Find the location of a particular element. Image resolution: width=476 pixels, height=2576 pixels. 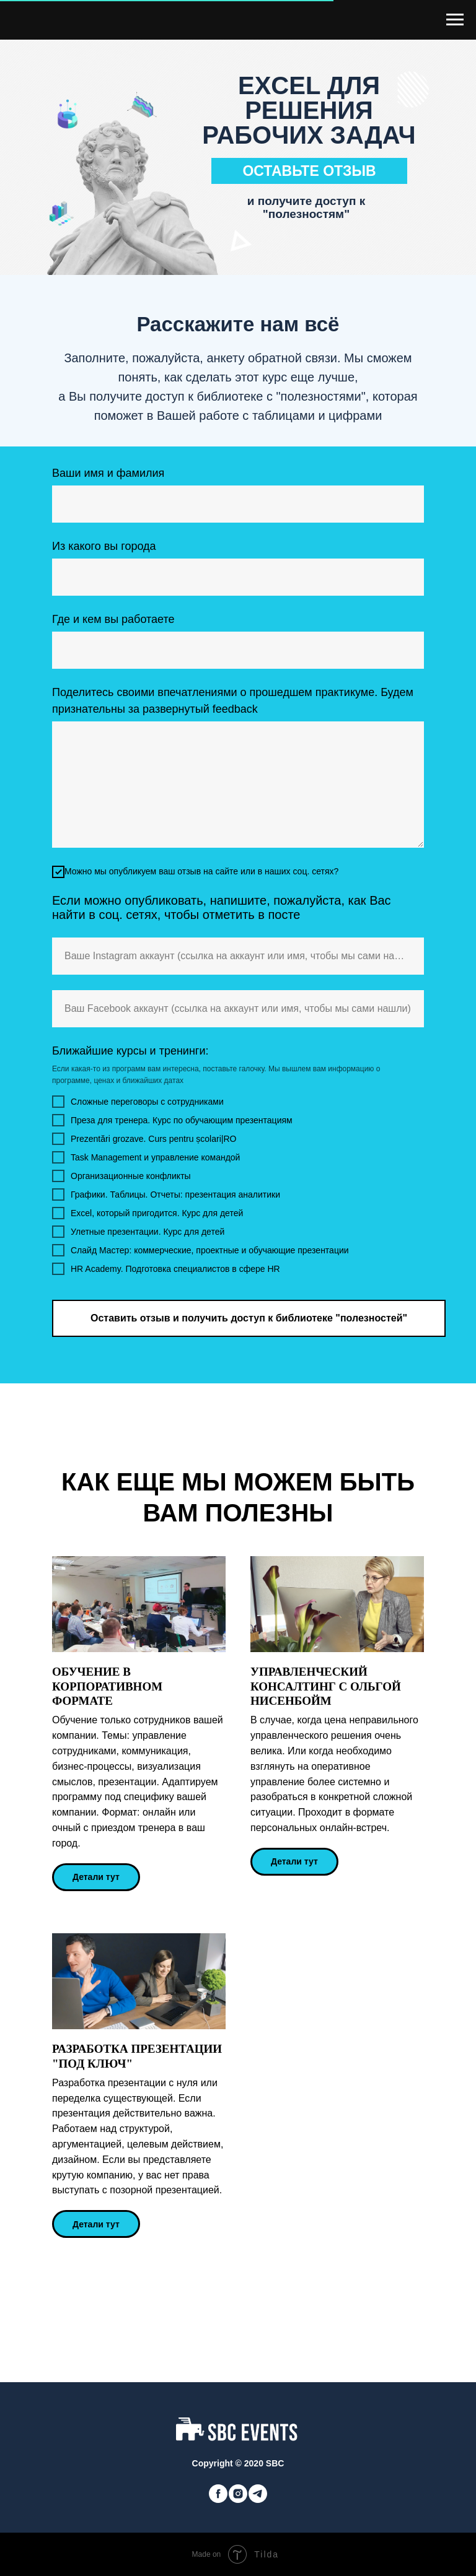

Excel, который пригодится. Курс для детей is located at coordinates (147, 1213).